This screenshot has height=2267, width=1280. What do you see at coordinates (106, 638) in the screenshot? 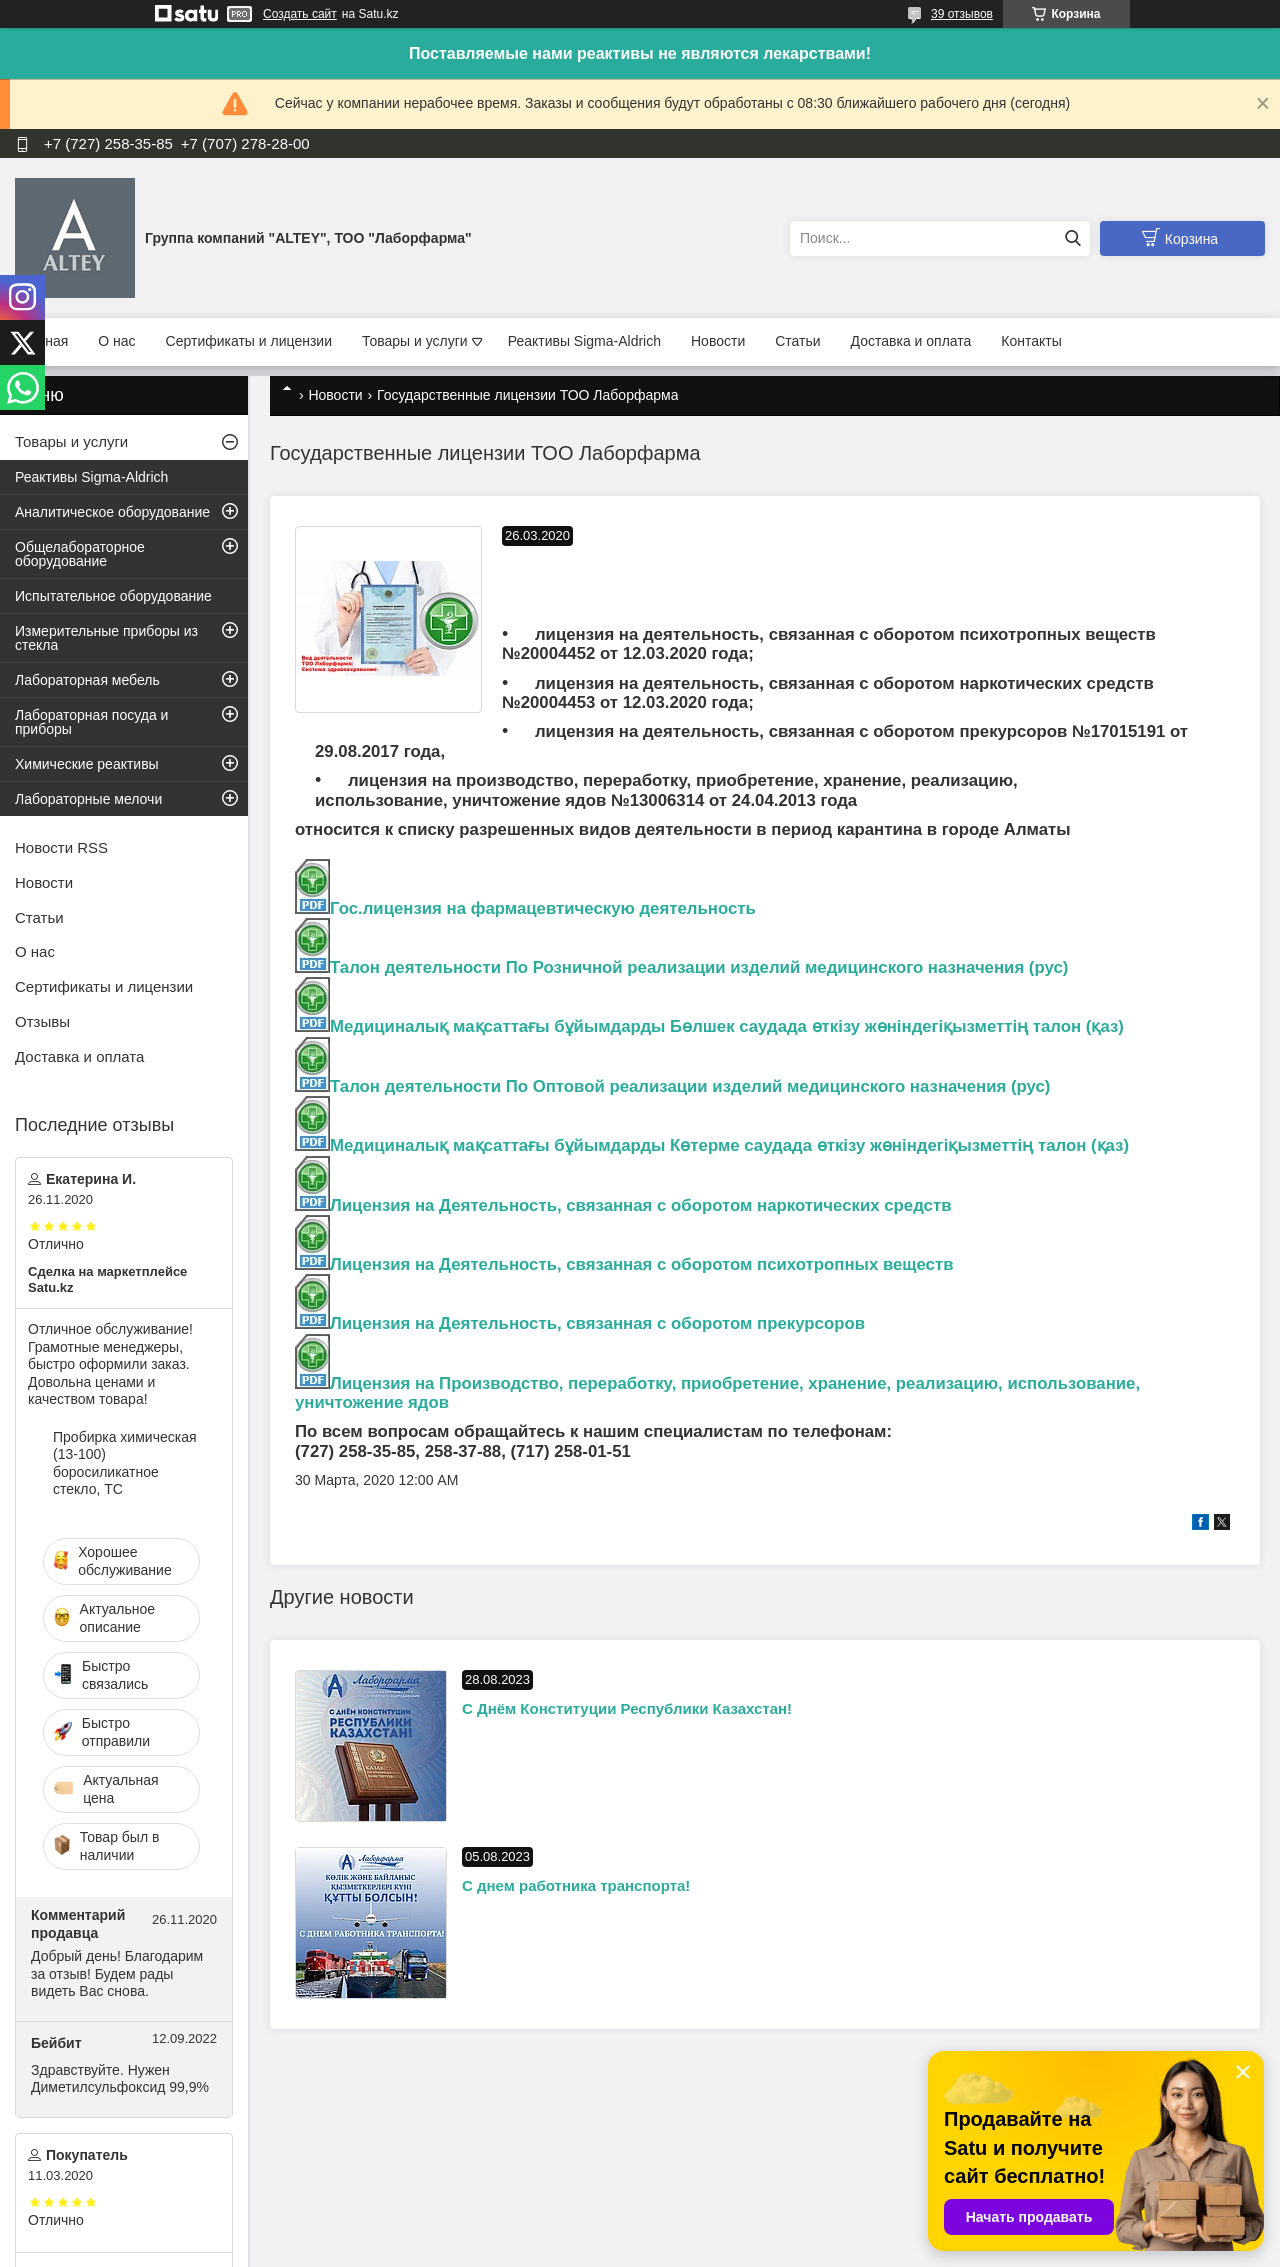
I see `Измерительные приборы из стекла` at bounding box center [106, 638].